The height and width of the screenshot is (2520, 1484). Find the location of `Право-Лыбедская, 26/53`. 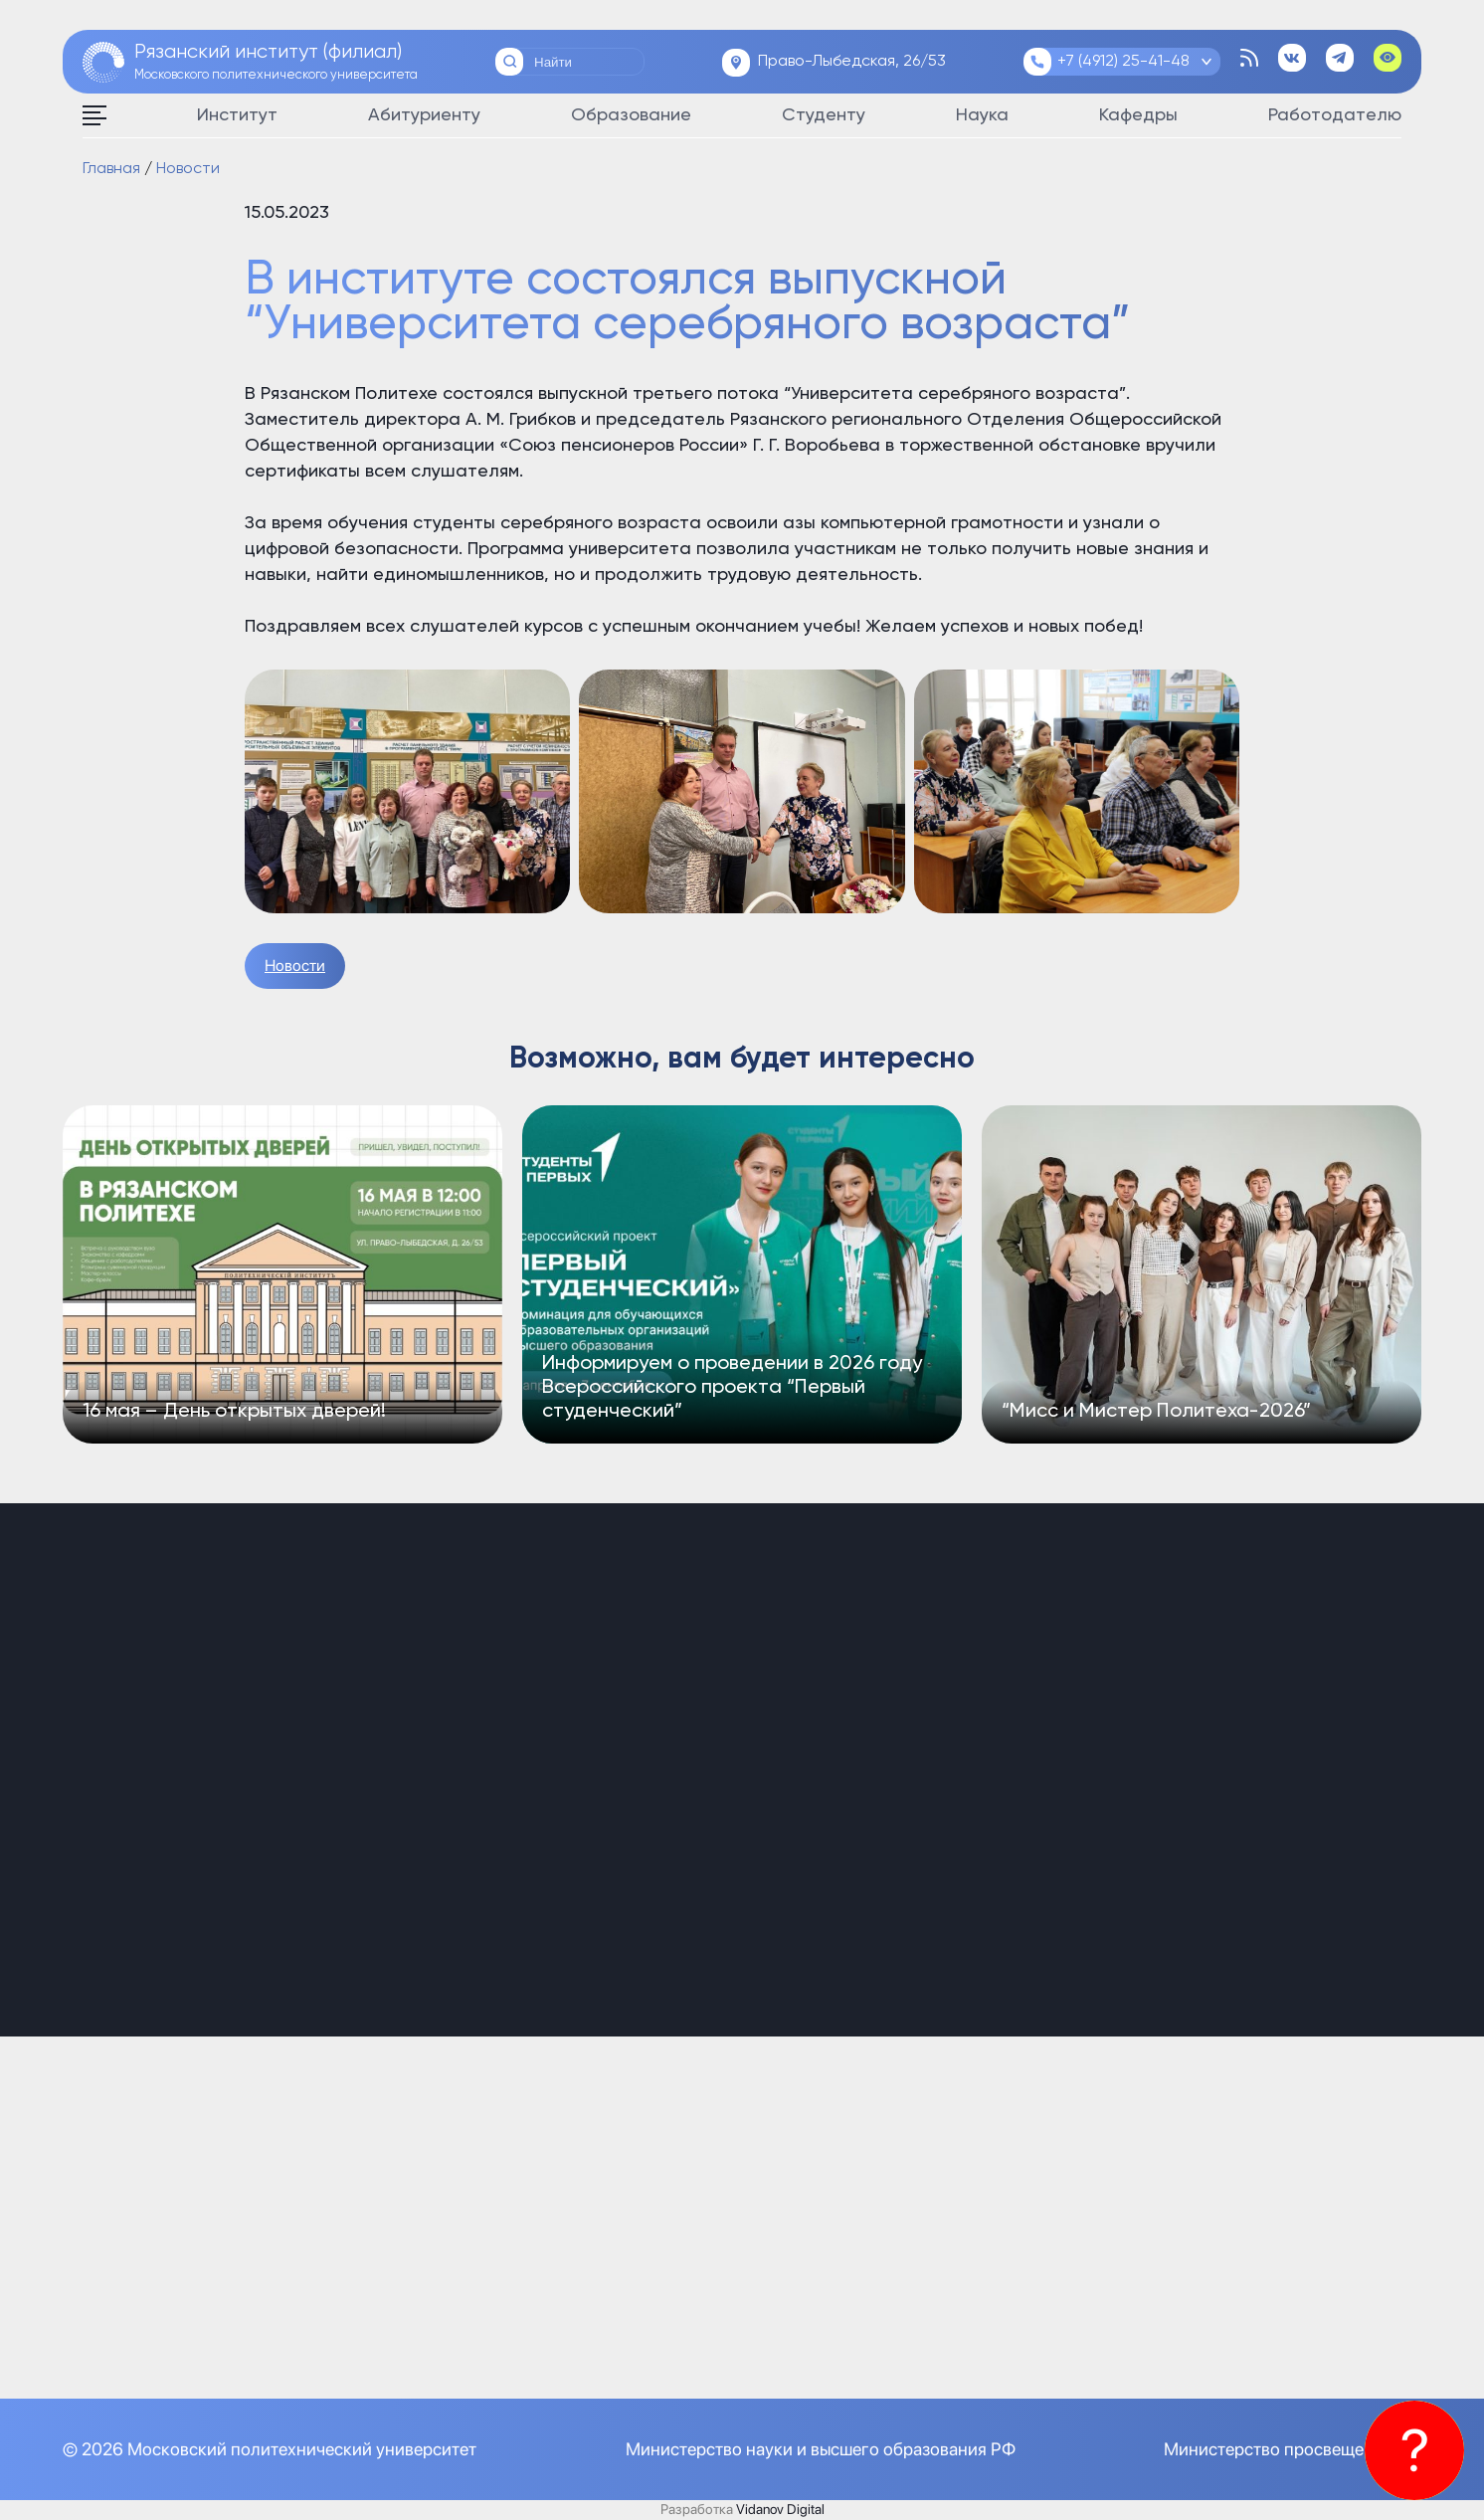

Право-Лыбедская, 26/53 is located at coordinates (852, 62).